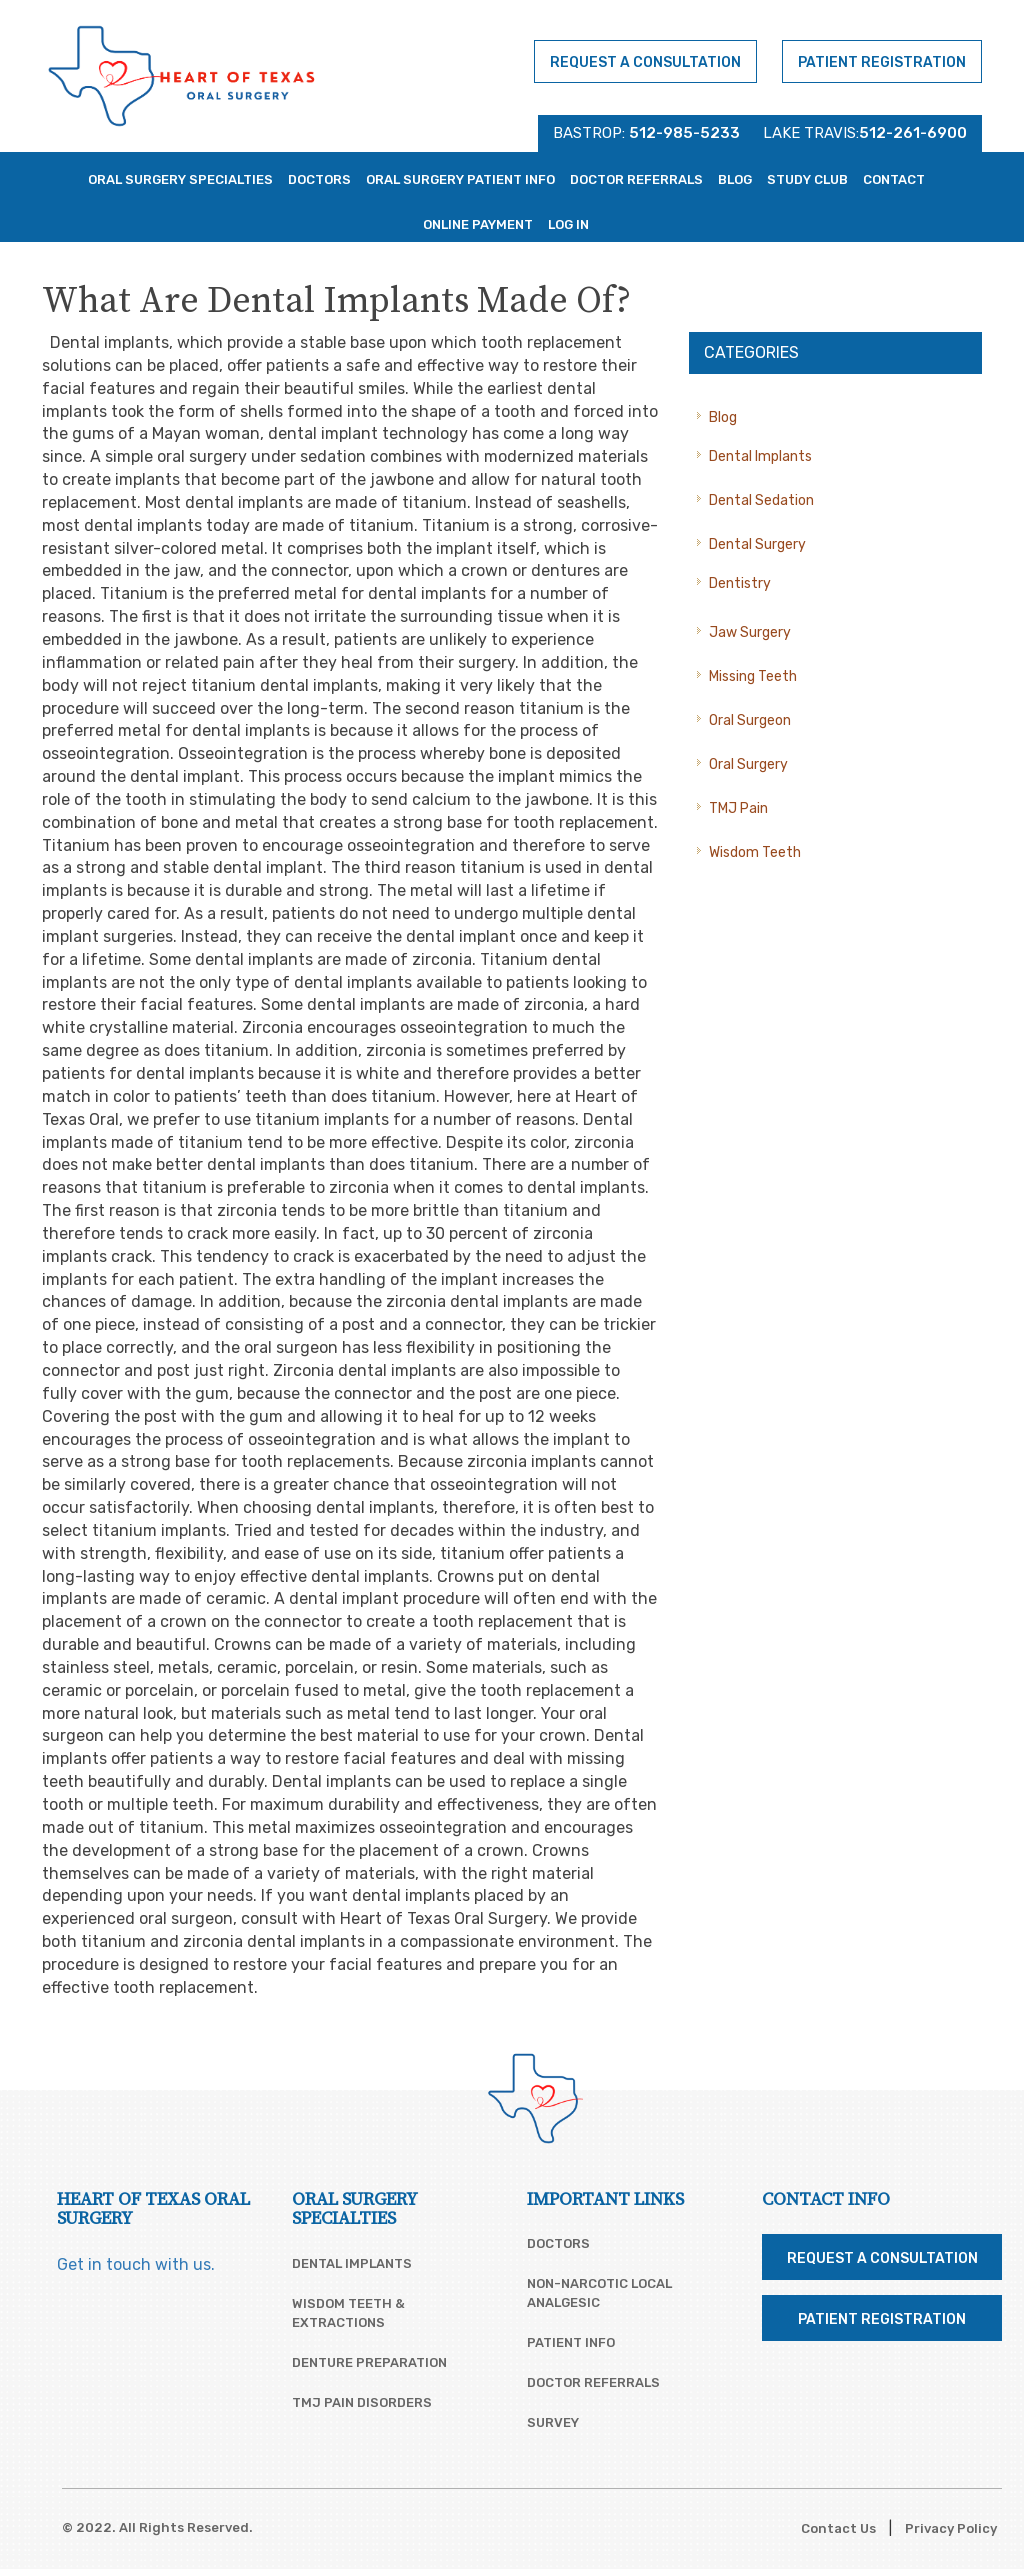 The image size is (1024, 2569). Describe the element at coordinates (319, 179) in the screenshot. I see `Doctors` at that location.